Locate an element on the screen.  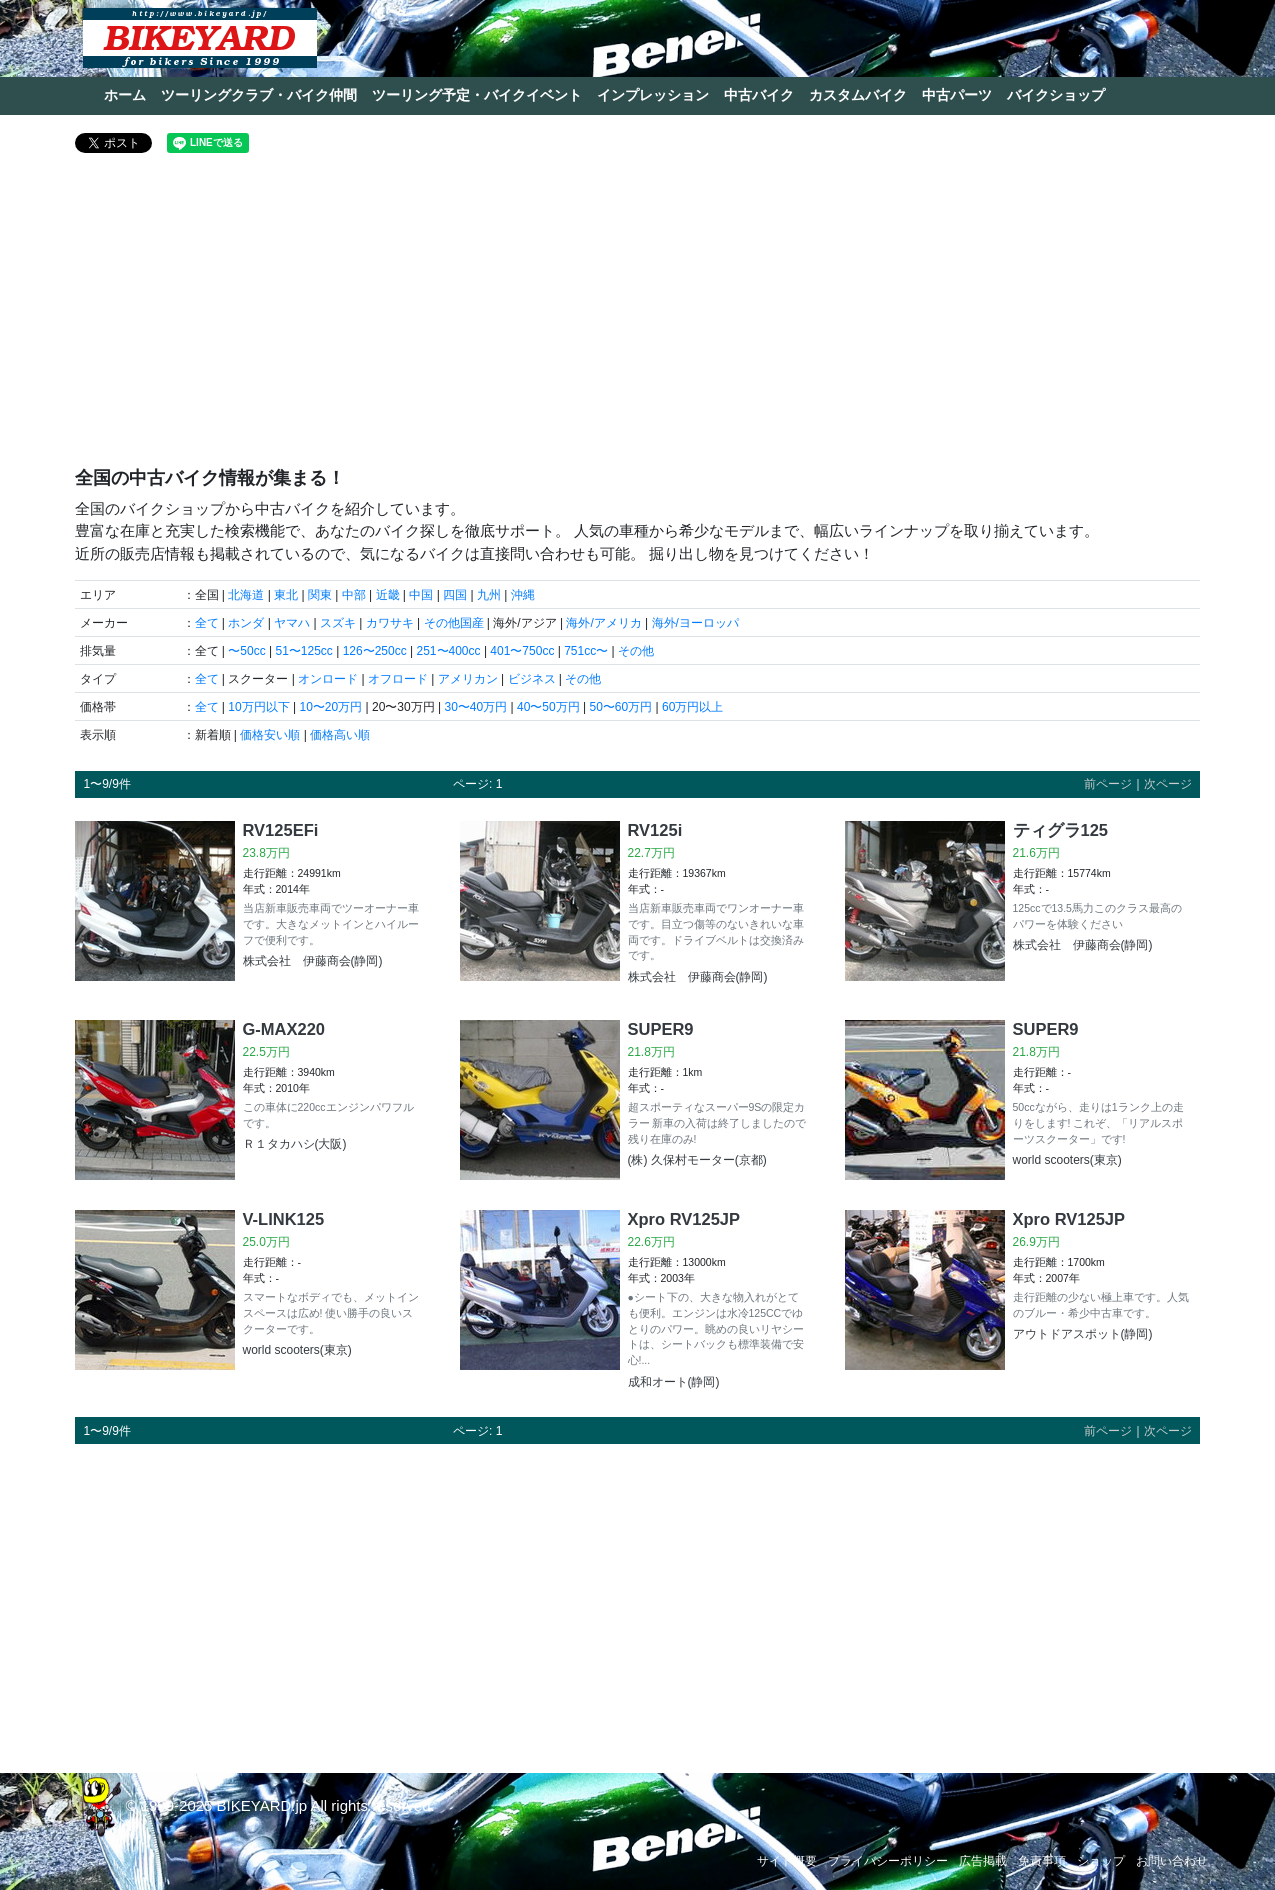
10〜20万円 is located at coordinates (330, 707).